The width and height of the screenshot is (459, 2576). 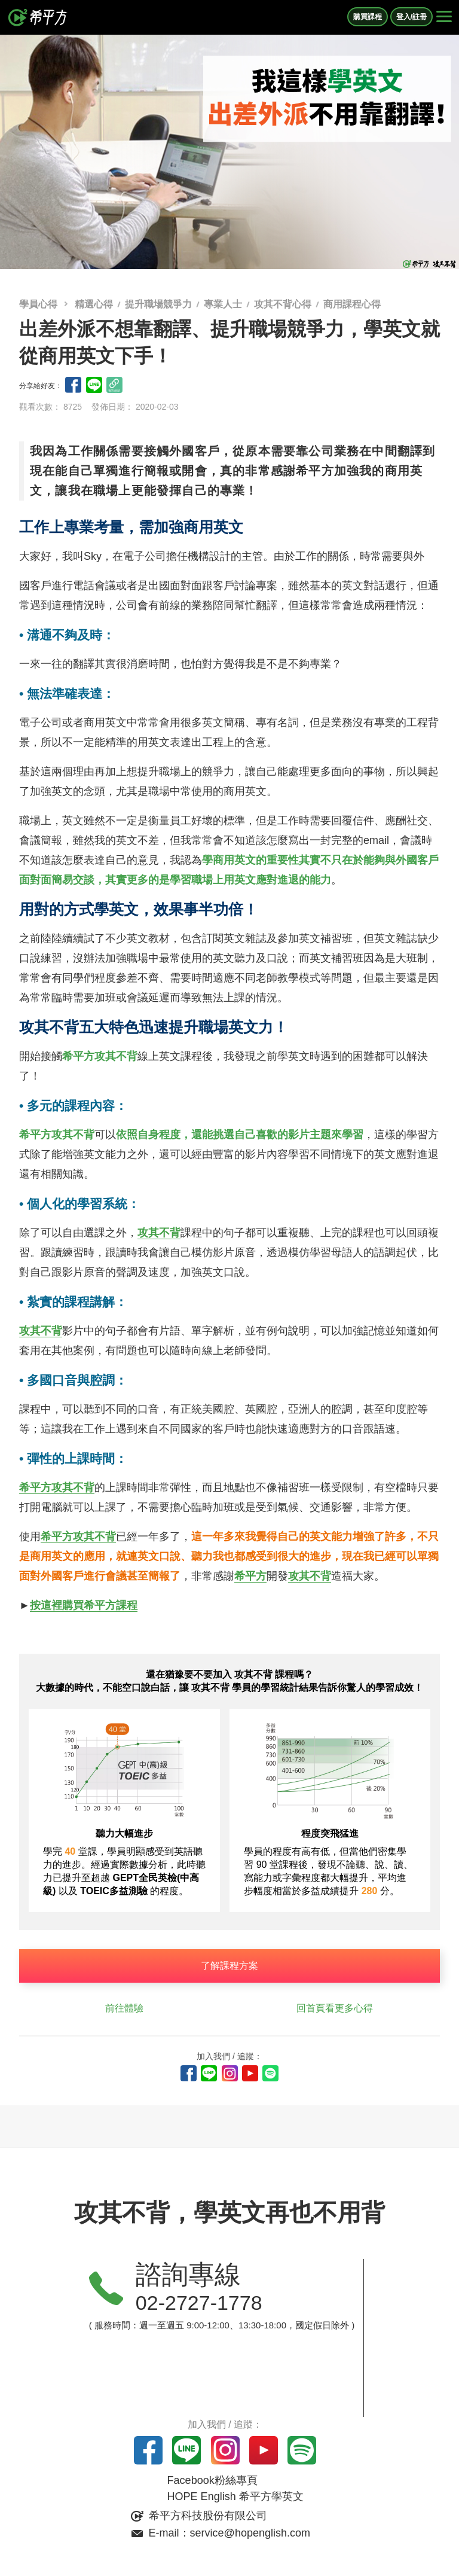 What do you see at coordinates (199, 2302) in the screenshot?
I see `02-2727-1778` at bounding box center [199, 2302].